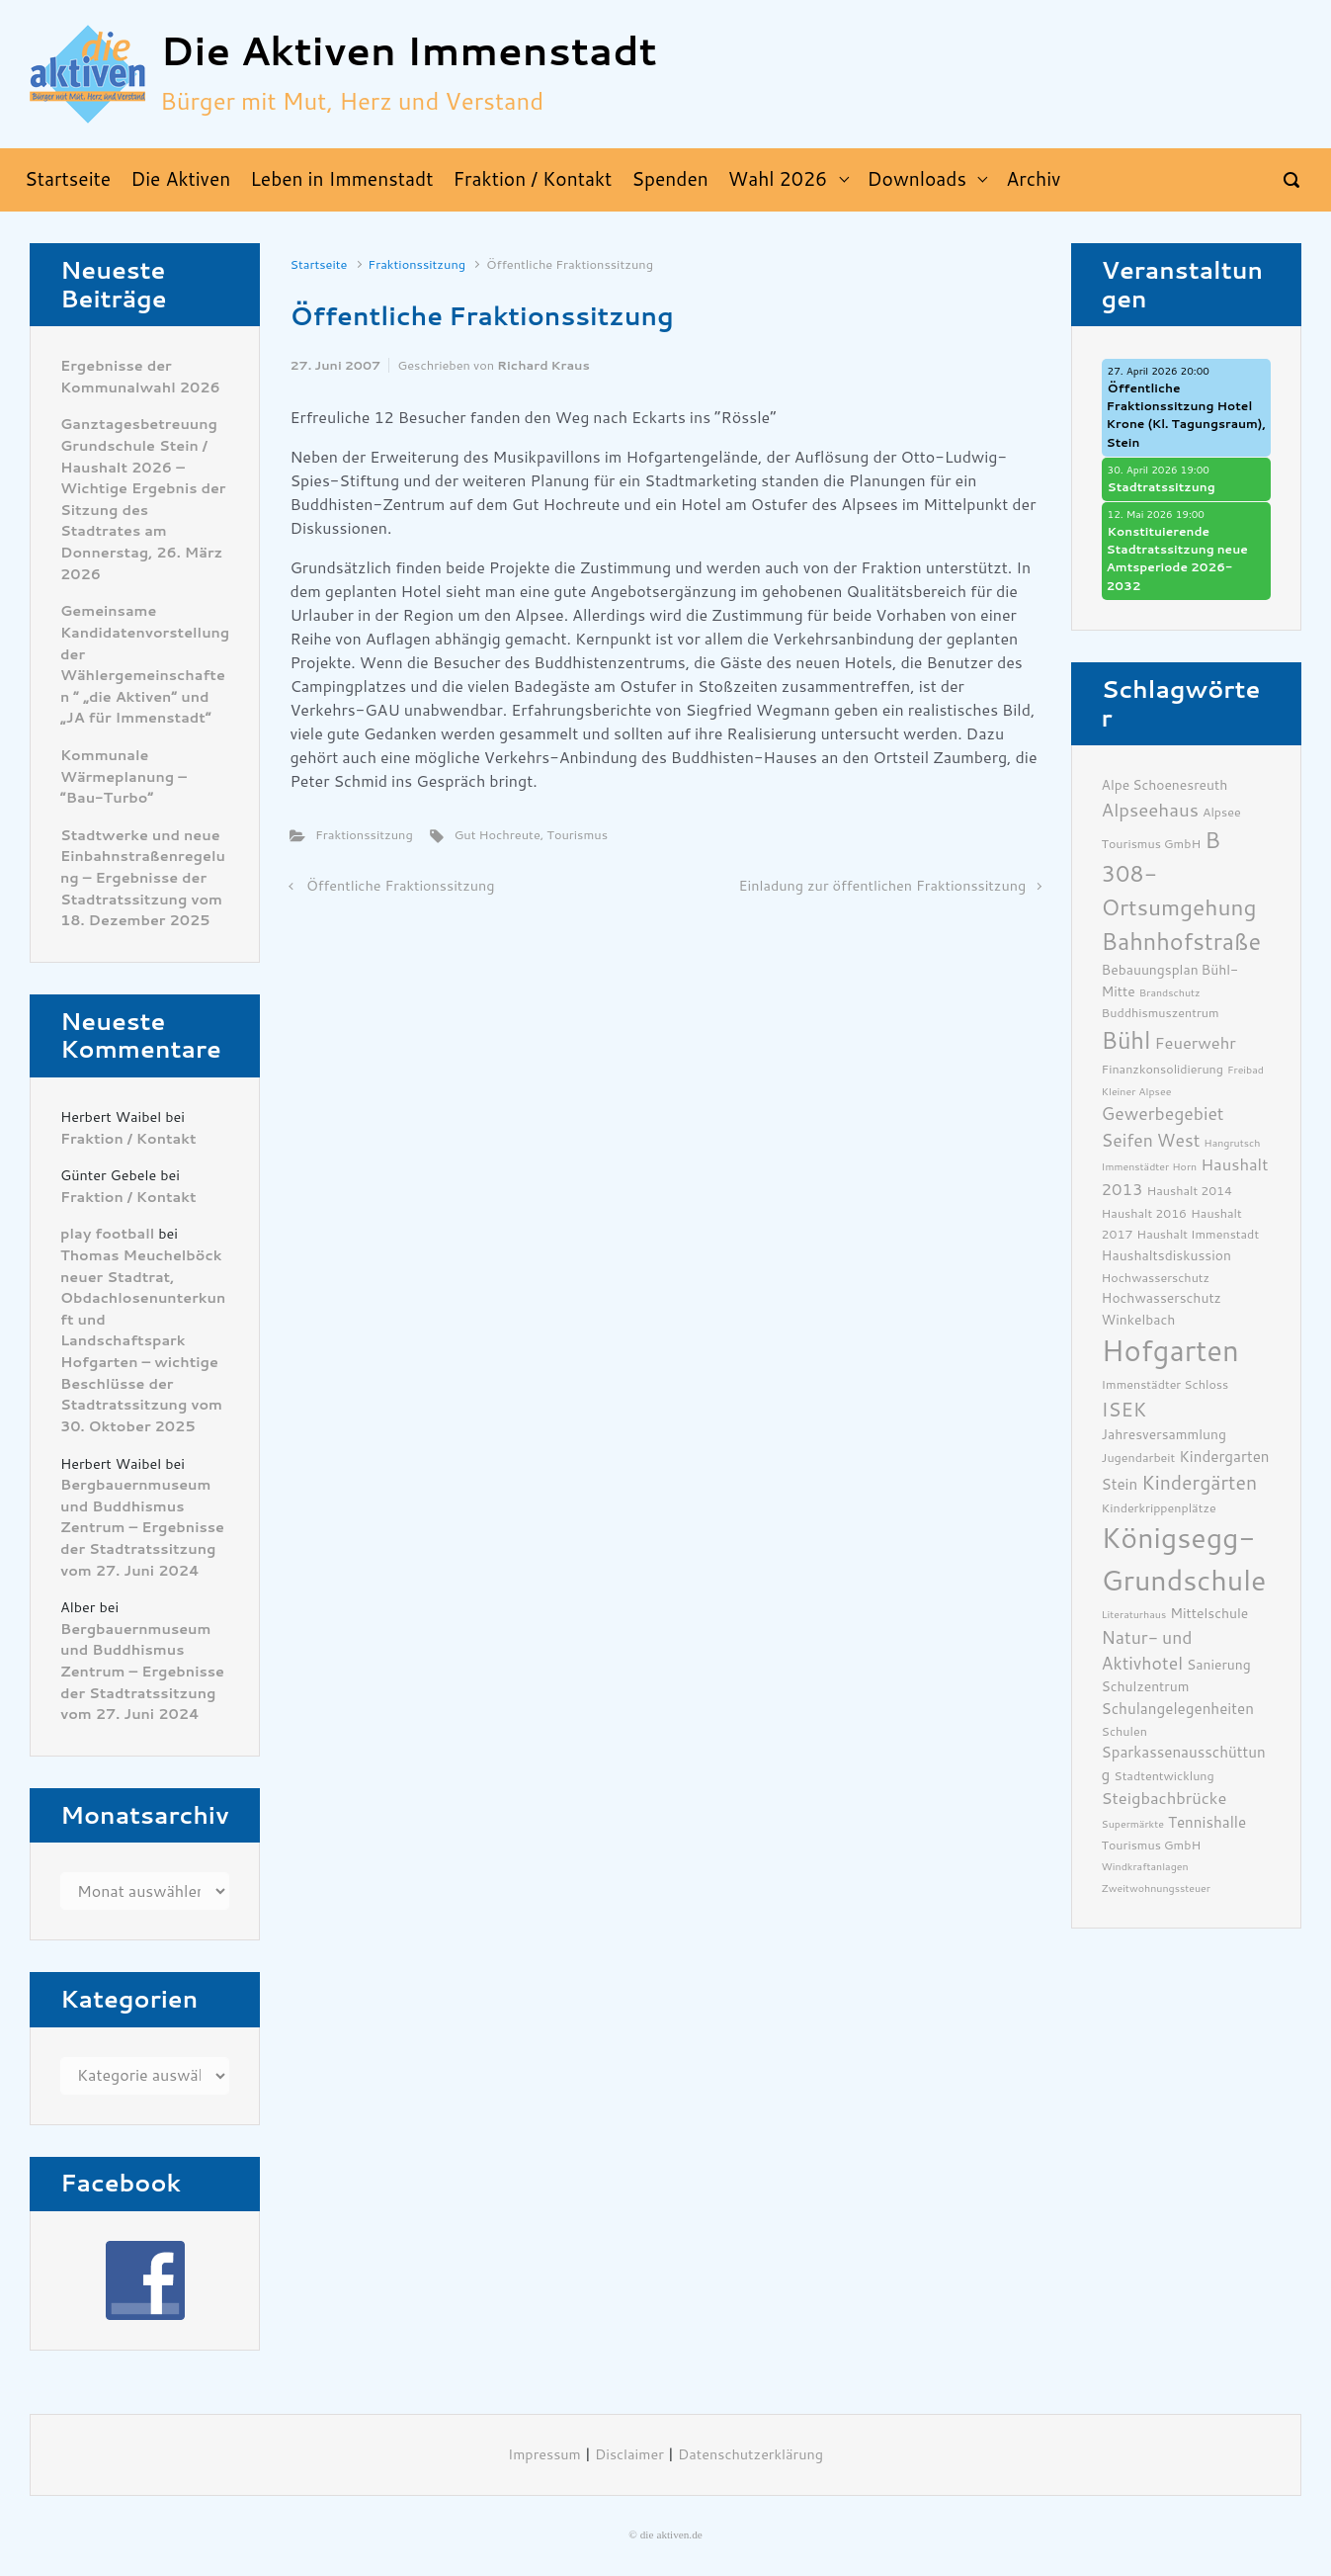  I want to click on Windkraftanlagen [Windkraftanlagen (5 Einträge)], so click(1145, 1866).